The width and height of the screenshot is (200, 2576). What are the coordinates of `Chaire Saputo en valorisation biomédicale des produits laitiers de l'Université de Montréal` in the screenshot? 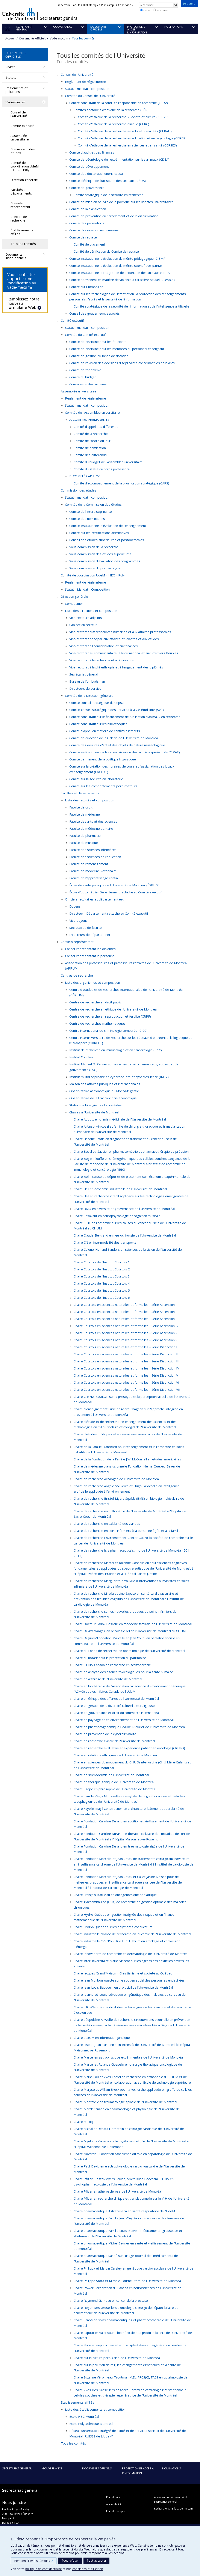 It's located at (133, 2335).